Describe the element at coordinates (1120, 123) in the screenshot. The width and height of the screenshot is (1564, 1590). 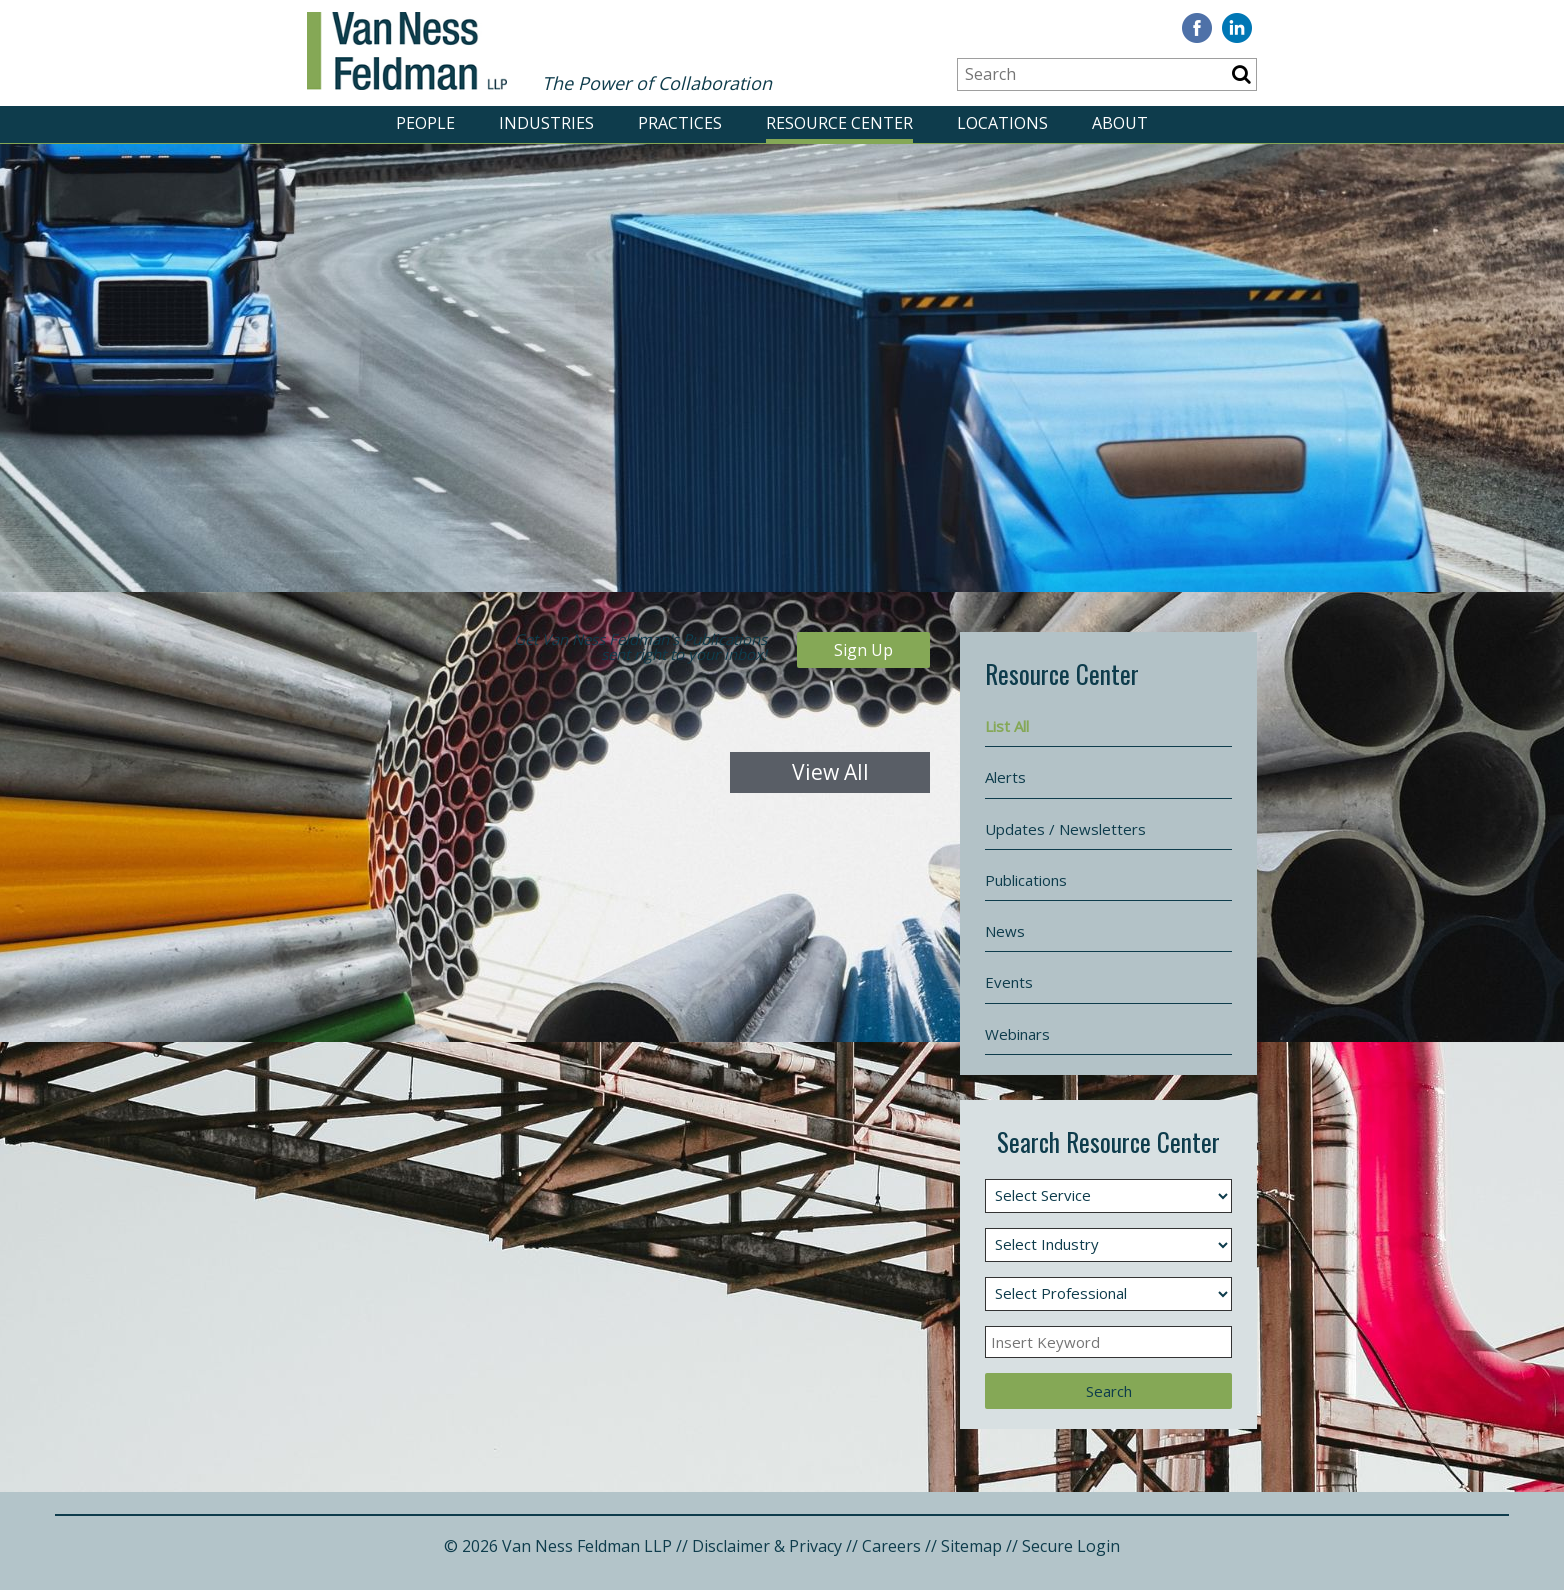
I see `ABOUT` at that location.